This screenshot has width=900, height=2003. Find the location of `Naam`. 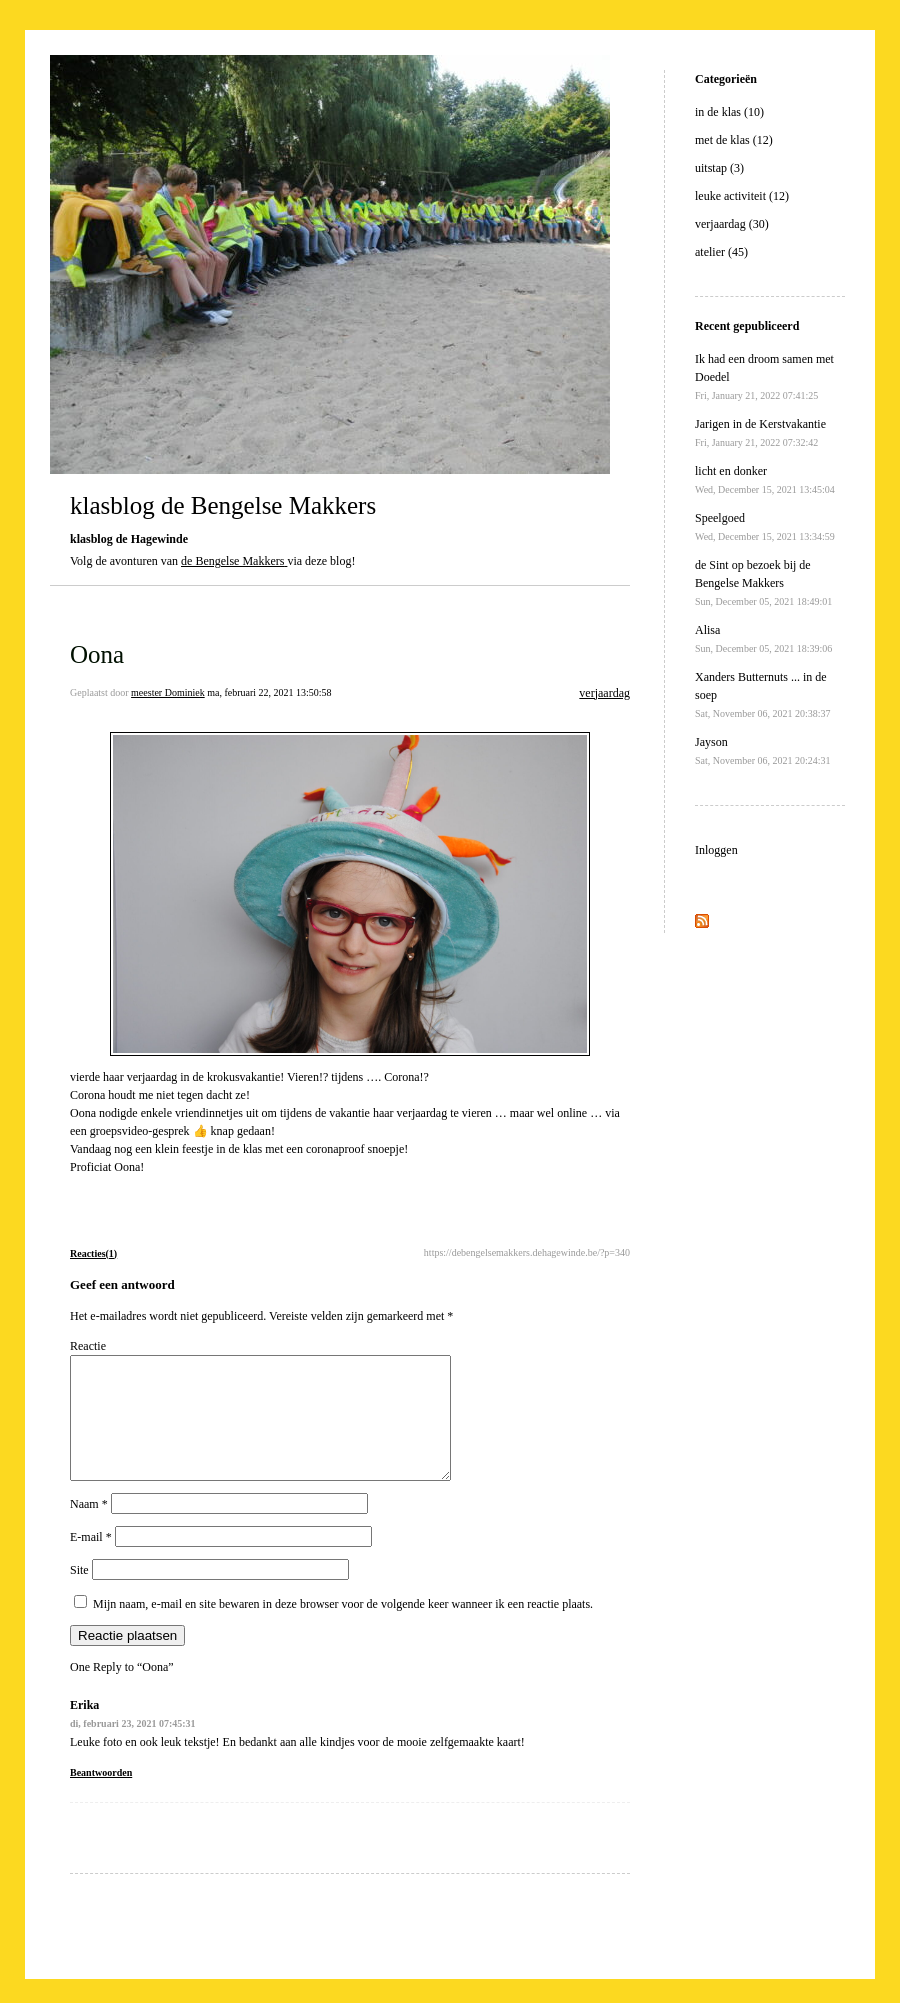

Naam is located at coordinates (89, 1528).